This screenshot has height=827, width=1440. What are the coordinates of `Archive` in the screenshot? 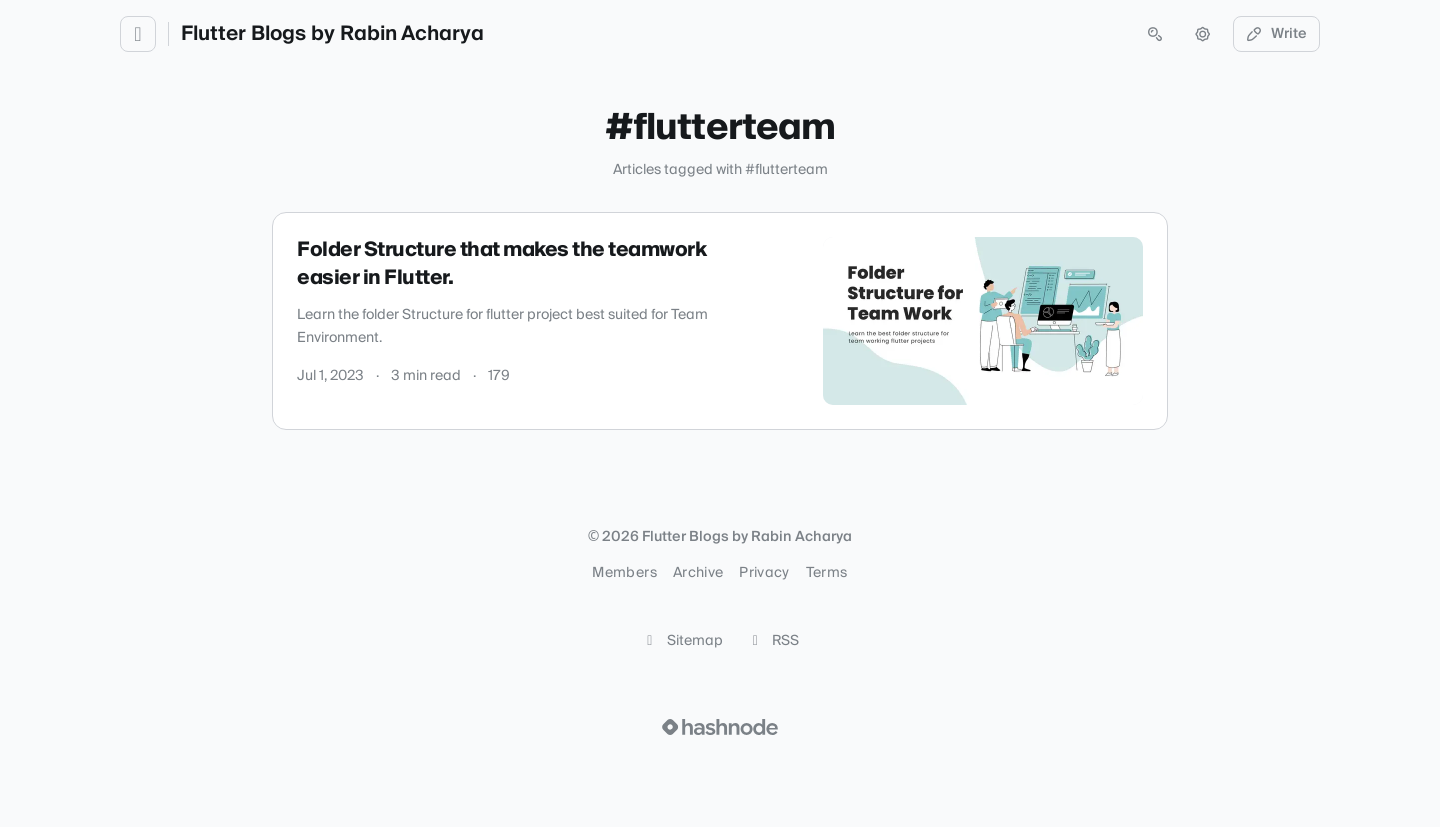 It's located at (698, 573).